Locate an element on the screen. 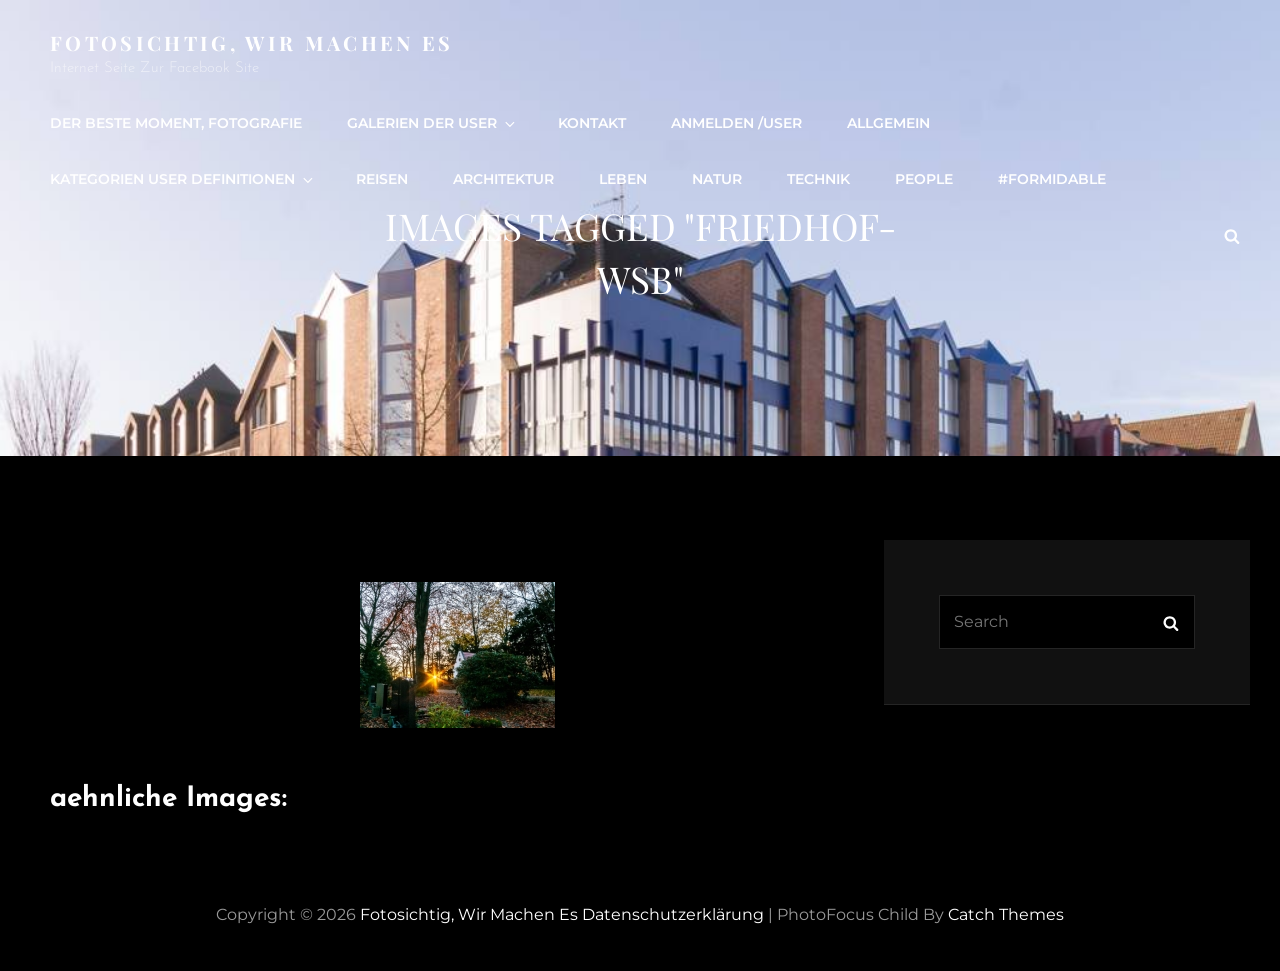 This screenshot has height=971, width=1280. Allgemein is located at coordinates (888, 123).